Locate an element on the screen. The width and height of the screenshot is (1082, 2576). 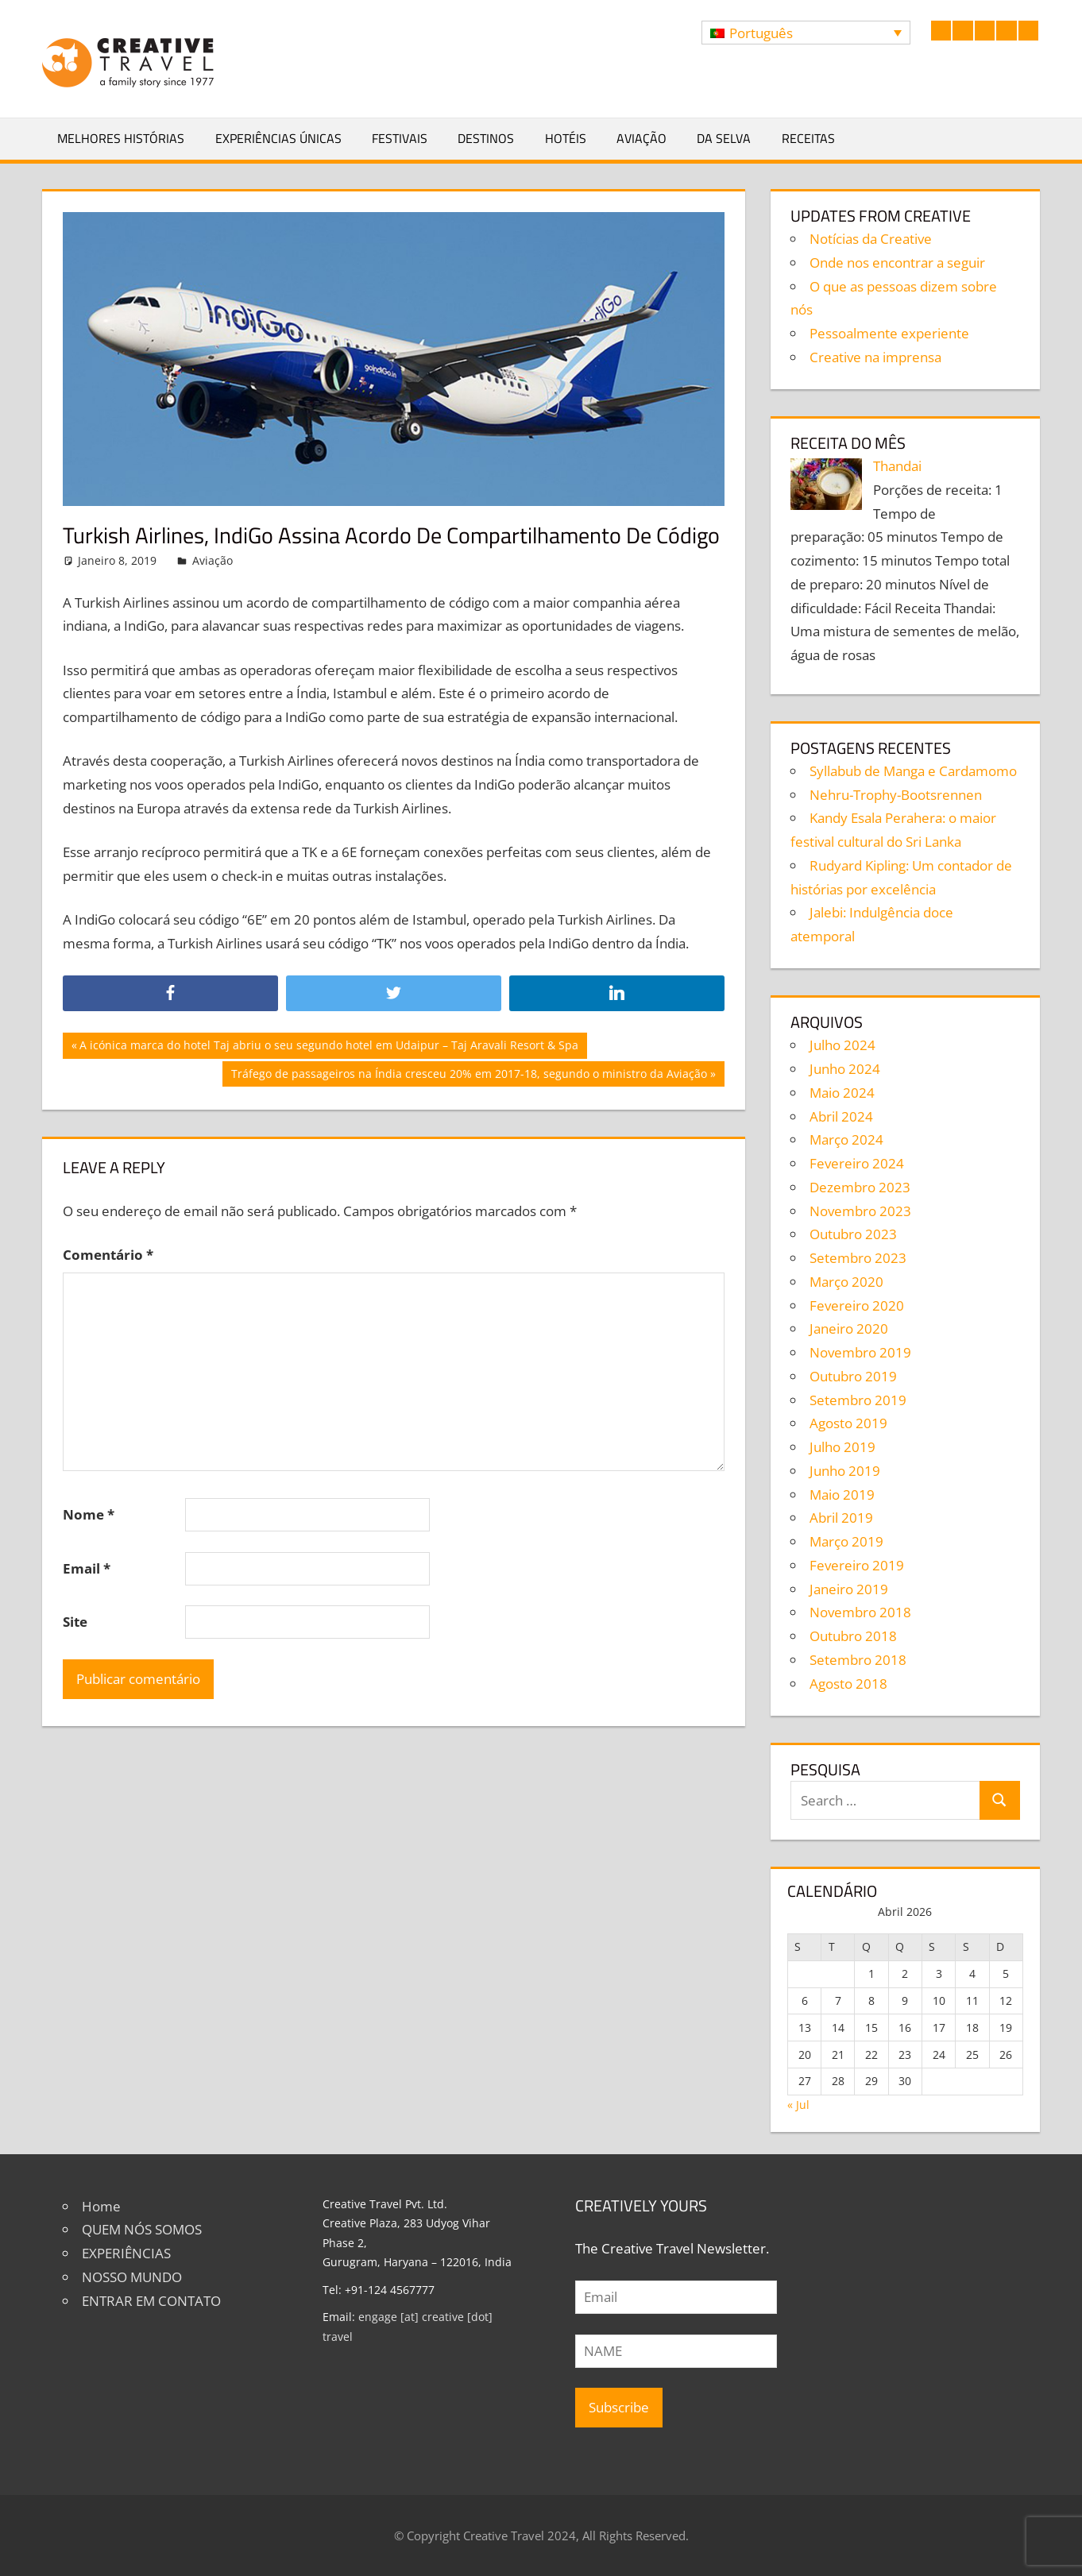
Da selva is located at coordinates (724, 138).